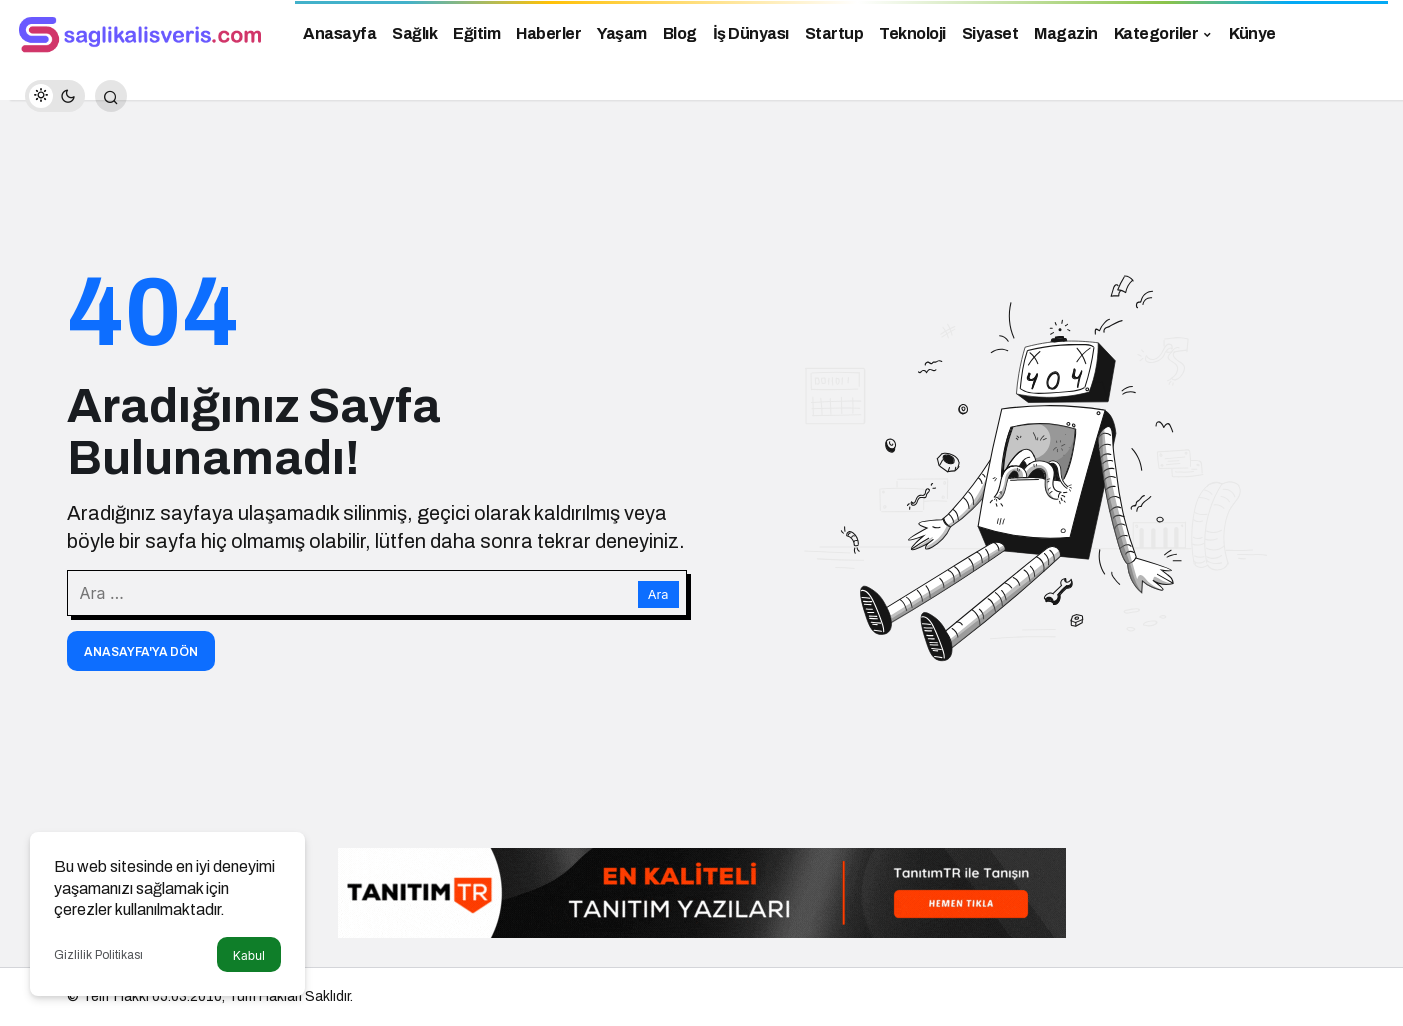 The width and height of the screenshot is (1403, 1026). Describe the element at coordinates (98, 955) in the screenshot. I see `Gizlilik Politikası` at that location.